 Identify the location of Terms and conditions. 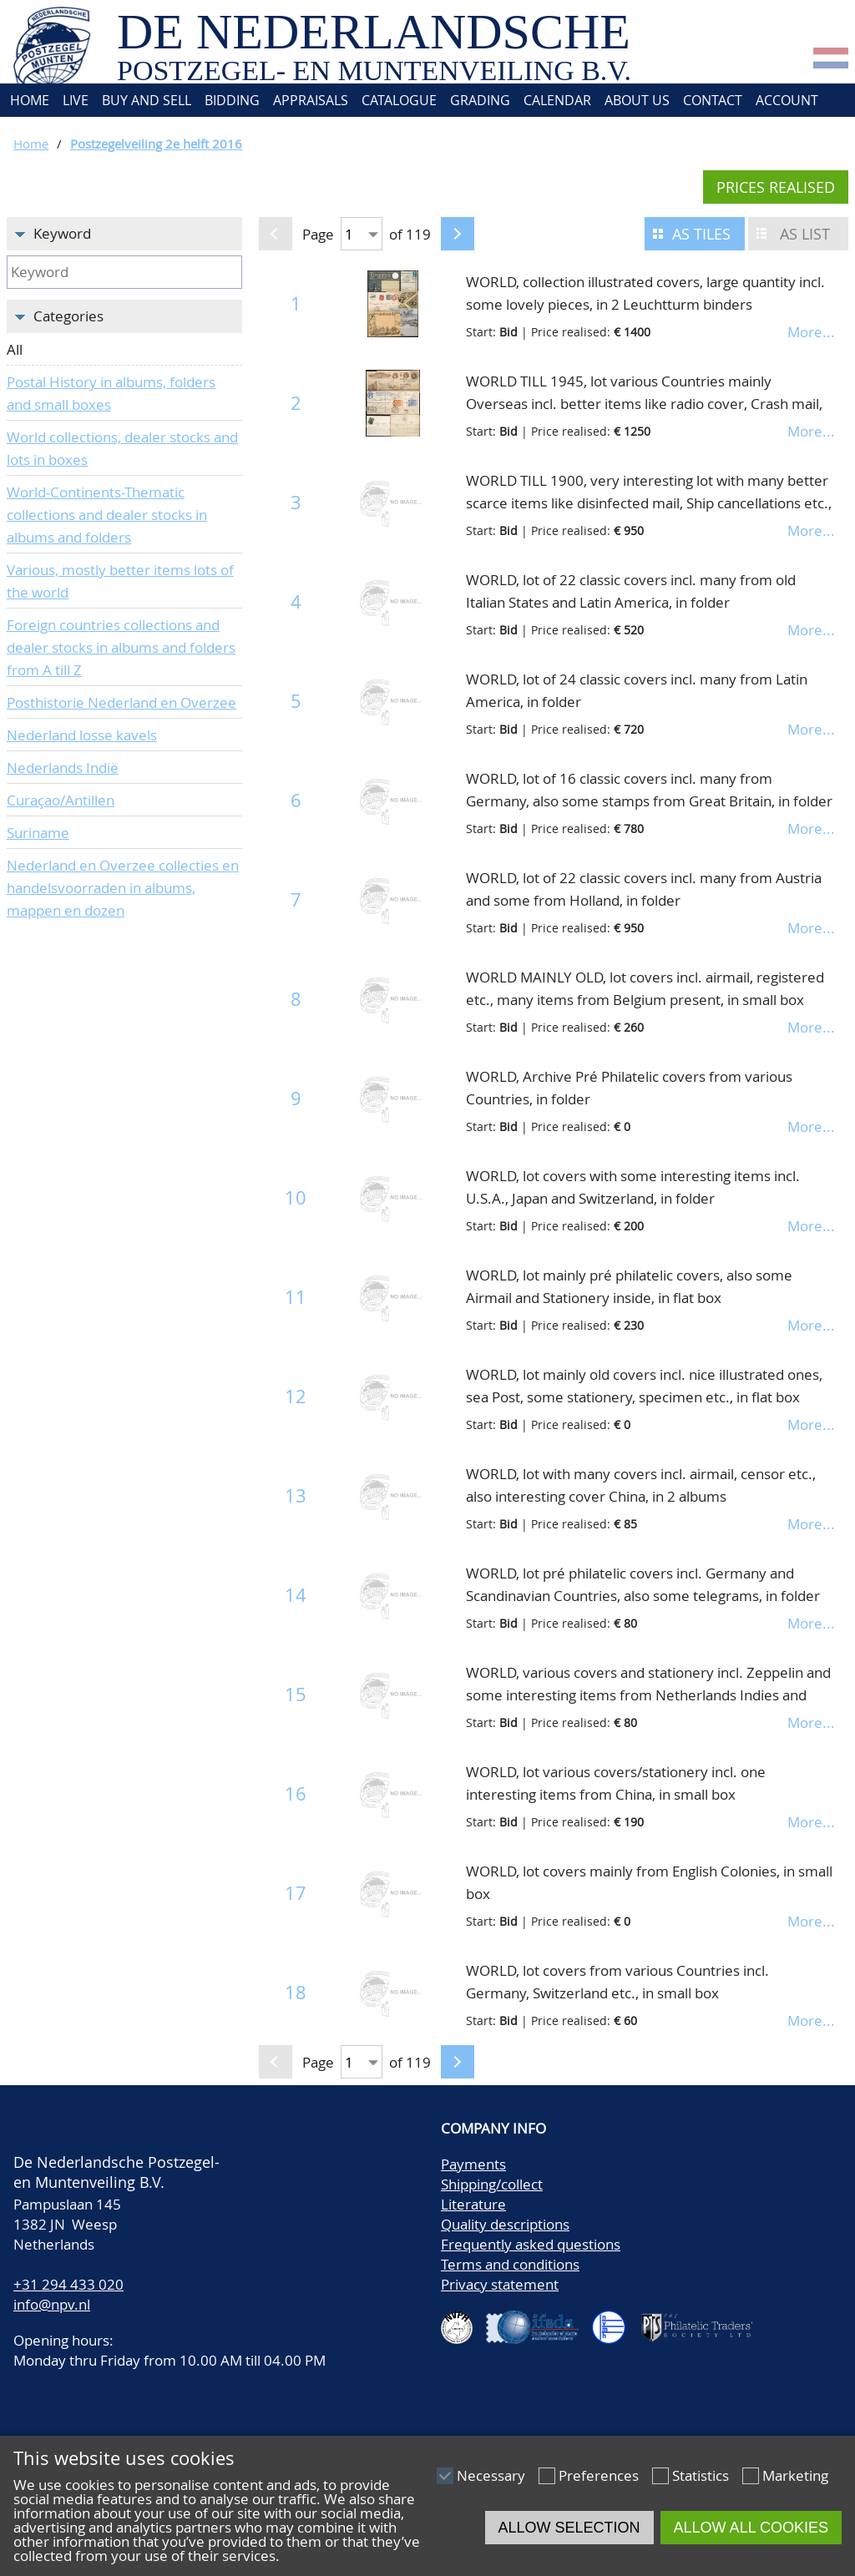
(510, 2264).